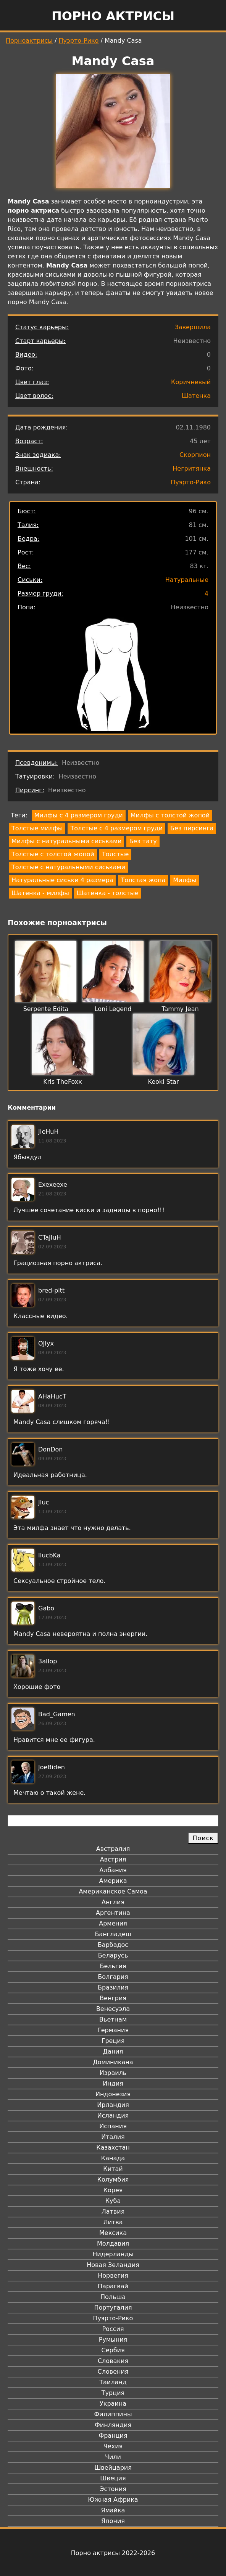 The width and height of the screenshot is (226, 2576). What do you see at coordinates (113, 2296) in the screenshot?
I see `Польша` at bounding box center [113, 2296].